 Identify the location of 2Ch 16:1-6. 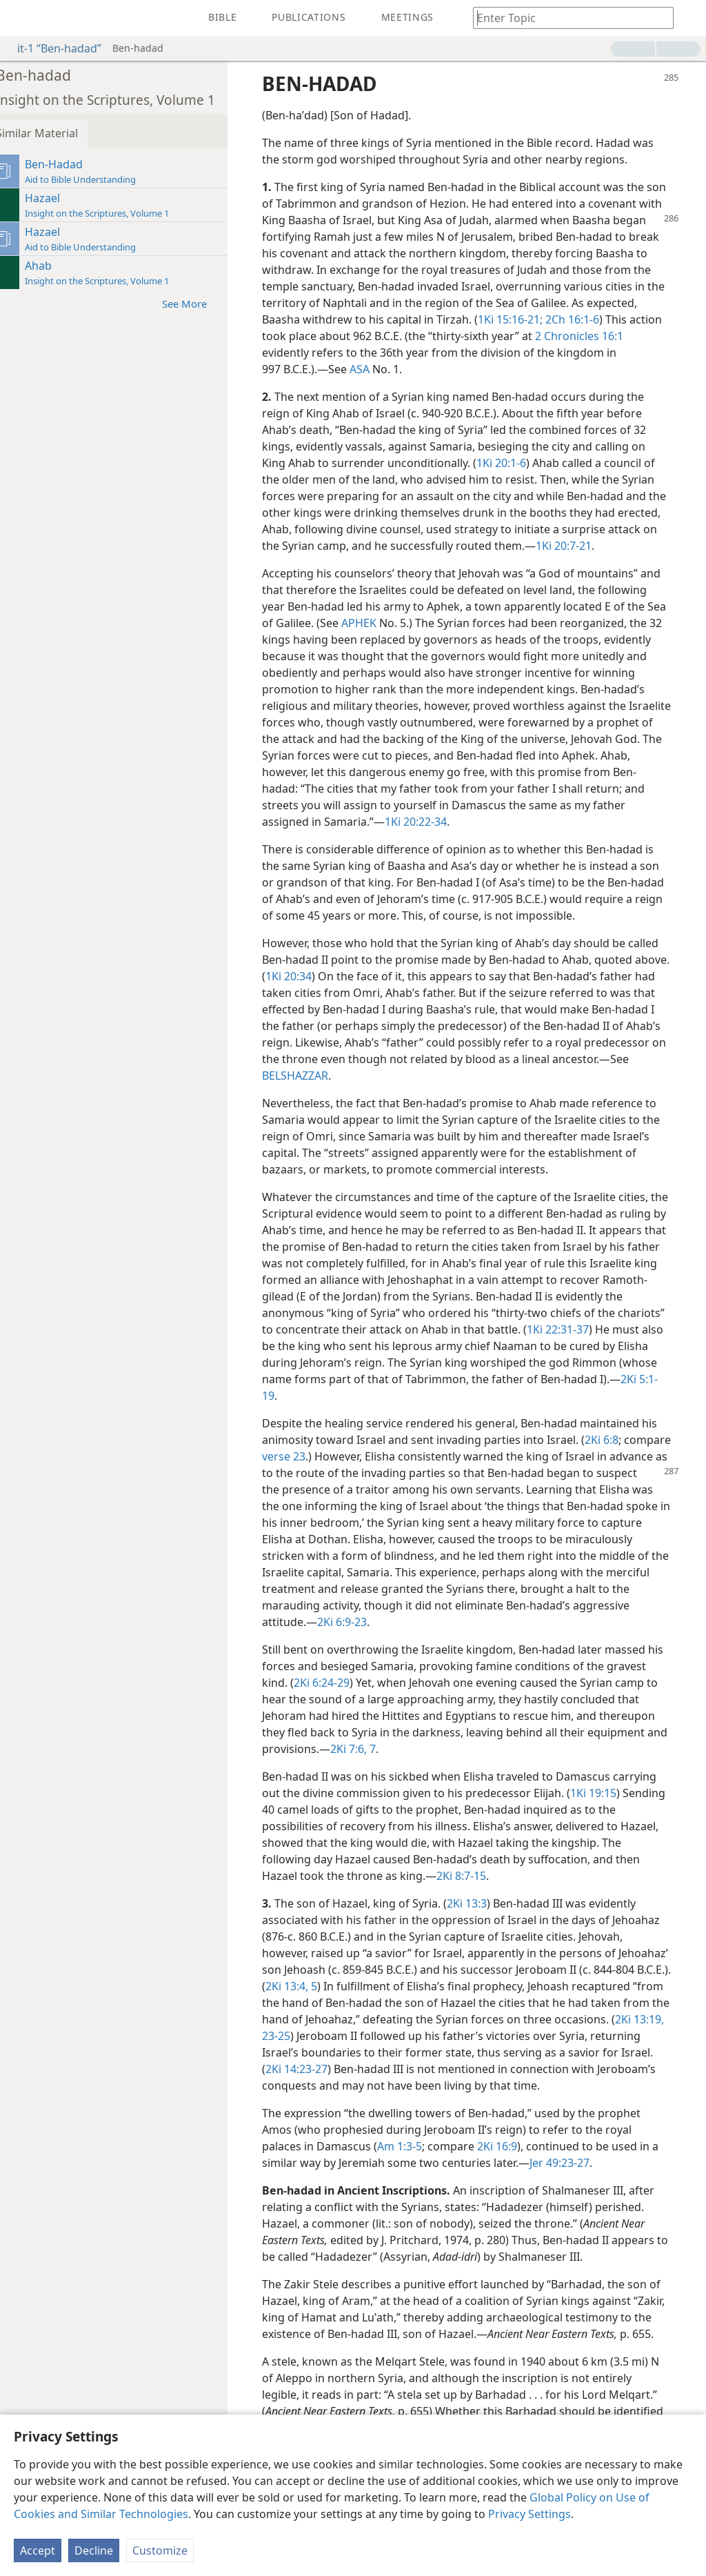
(350, 336).